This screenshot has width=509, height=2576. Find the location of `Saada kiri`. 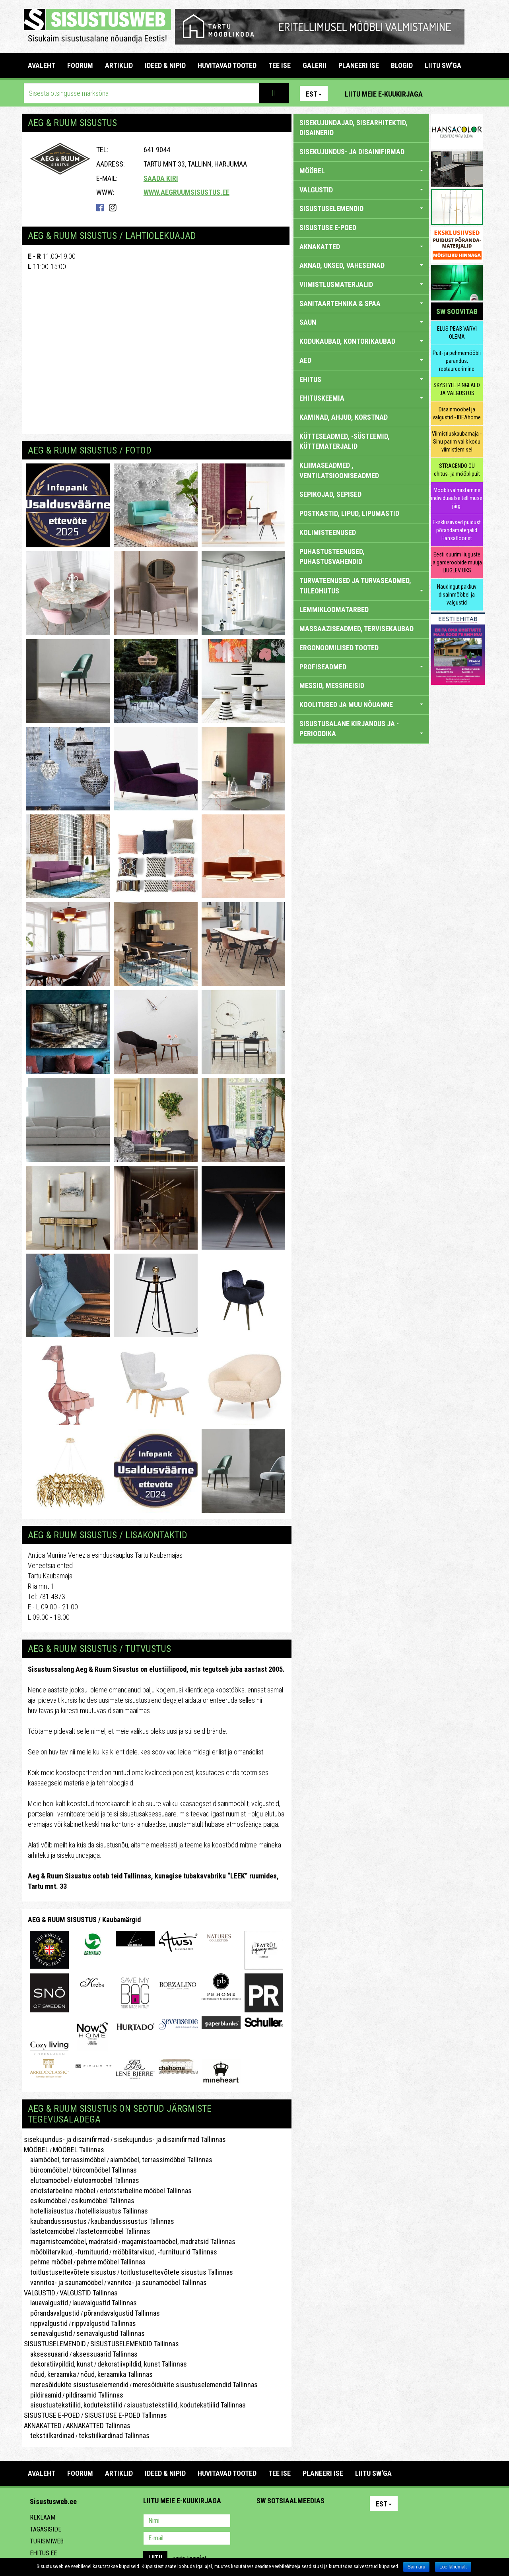

Saada kiri is located at coordinates (161, 178).